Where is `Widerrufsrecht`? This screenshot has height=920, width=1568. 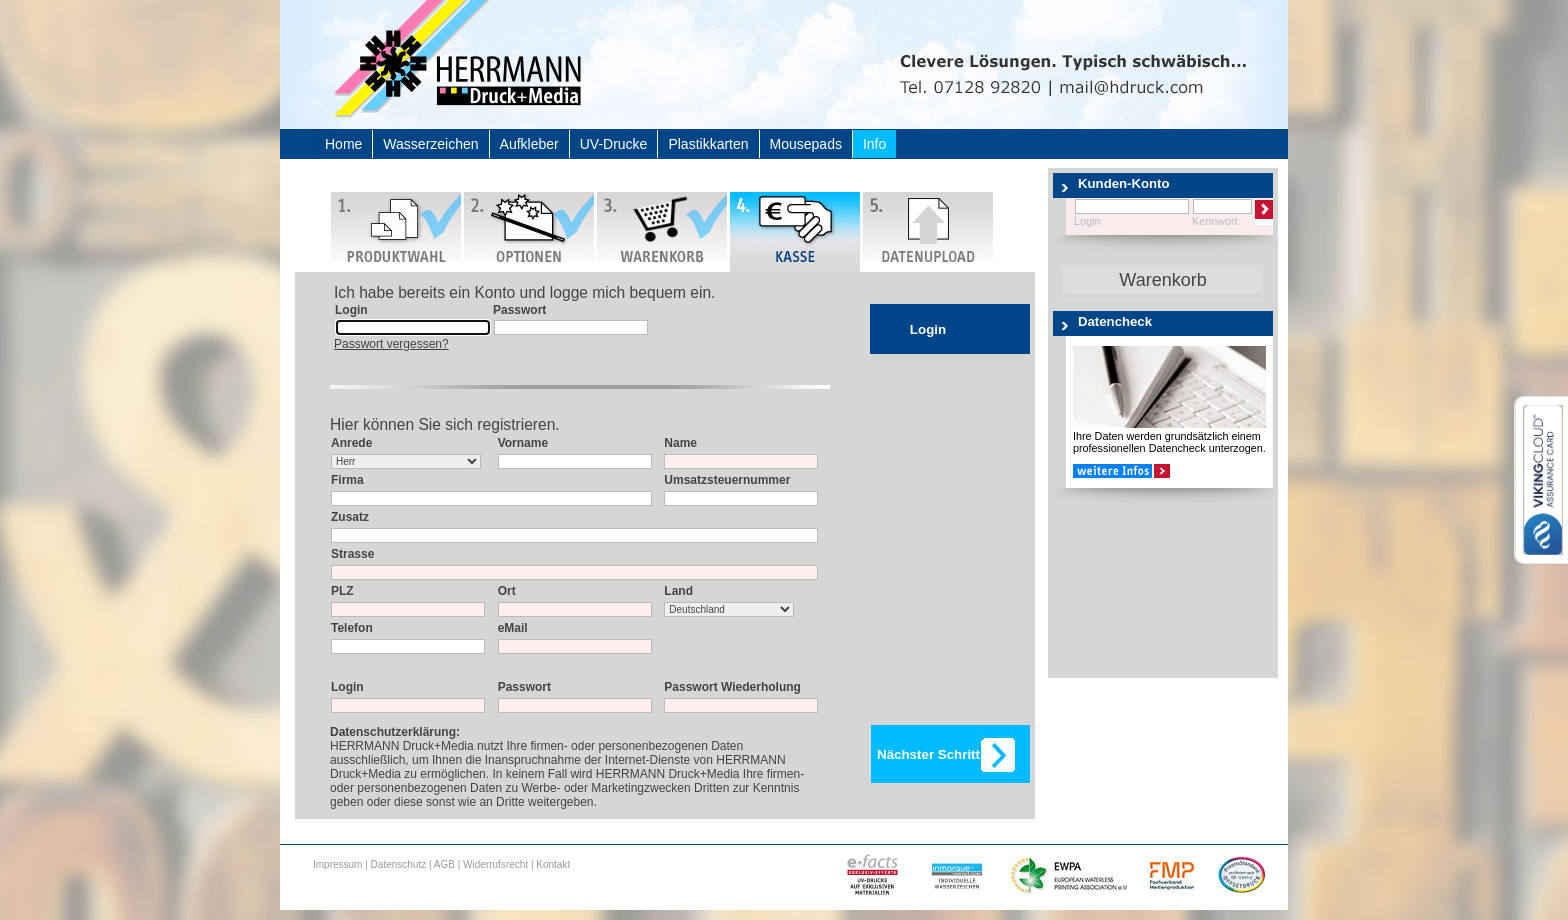 Widerrufsrecht is located at coordinates (495, 864).